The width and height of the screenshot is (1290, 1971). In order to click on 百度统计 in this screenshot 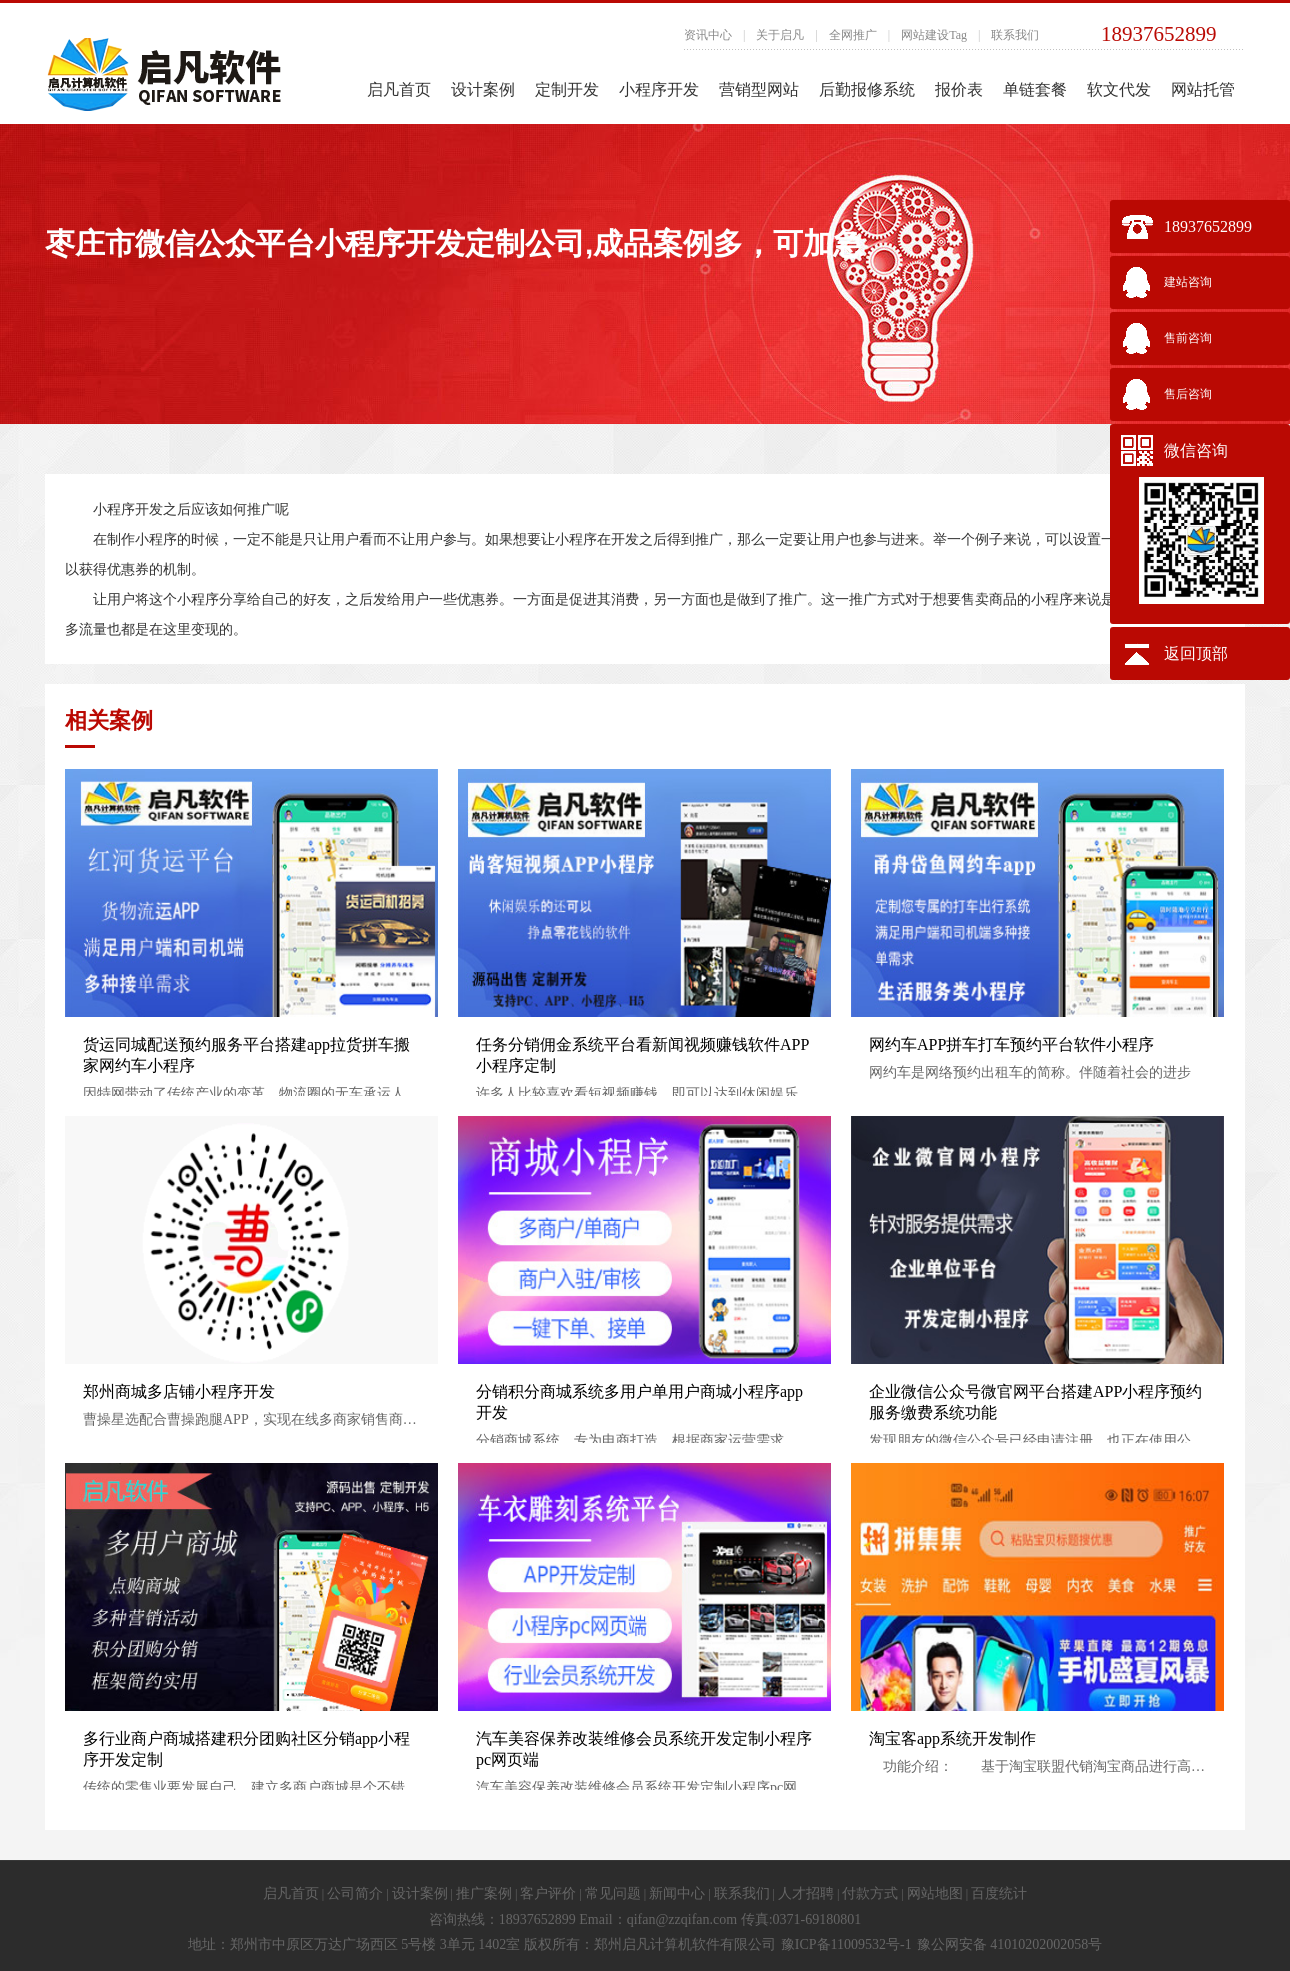, I will do `click(999, 1893)`.